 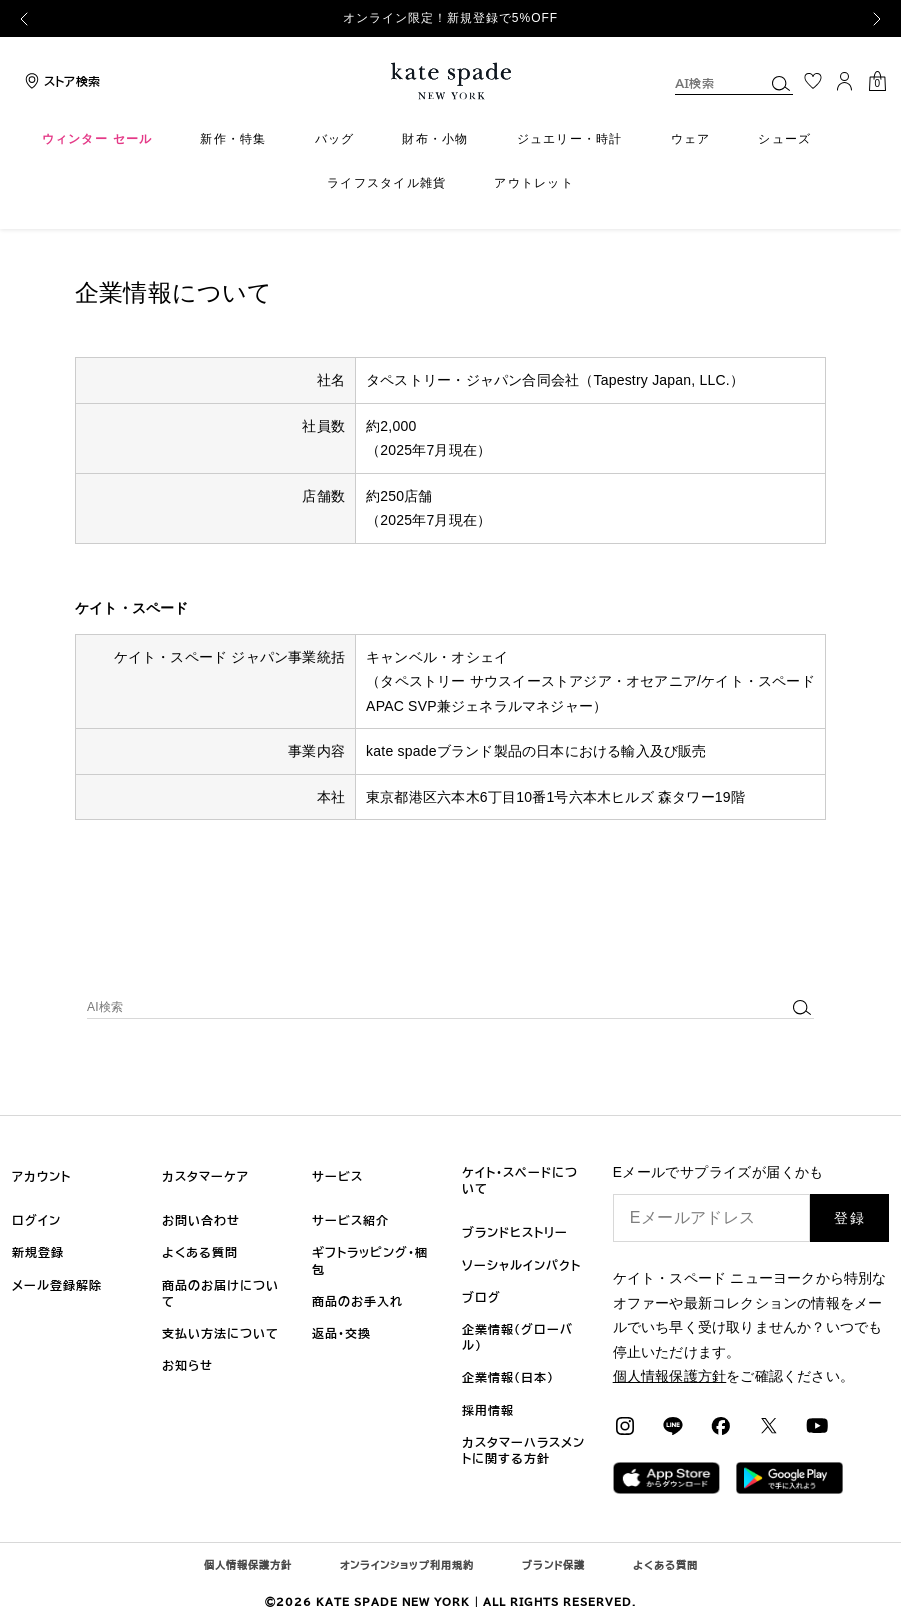 I want to click on 新規登録, so click(x=38, y=1252).